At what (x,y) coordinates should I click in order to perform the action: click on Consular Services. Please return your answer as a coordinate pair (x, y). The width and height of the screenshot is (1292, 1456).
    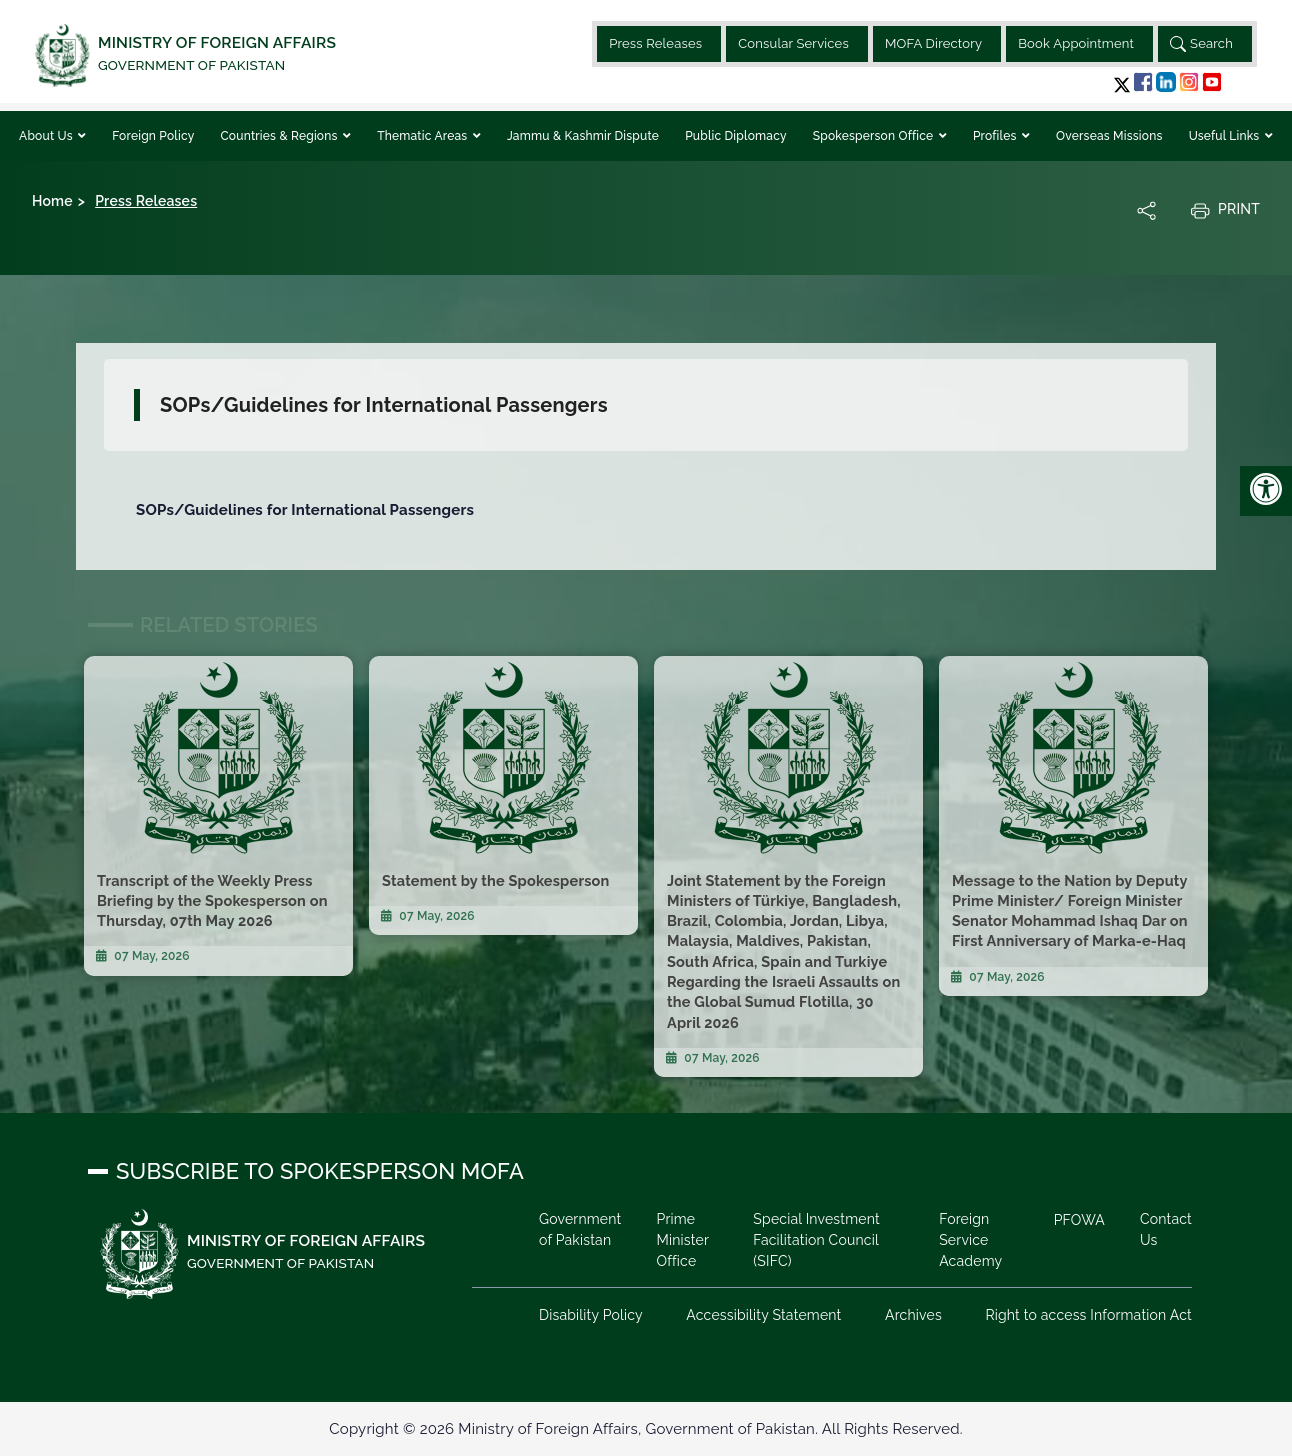
    Looking at the image, I should click on (793, 43).